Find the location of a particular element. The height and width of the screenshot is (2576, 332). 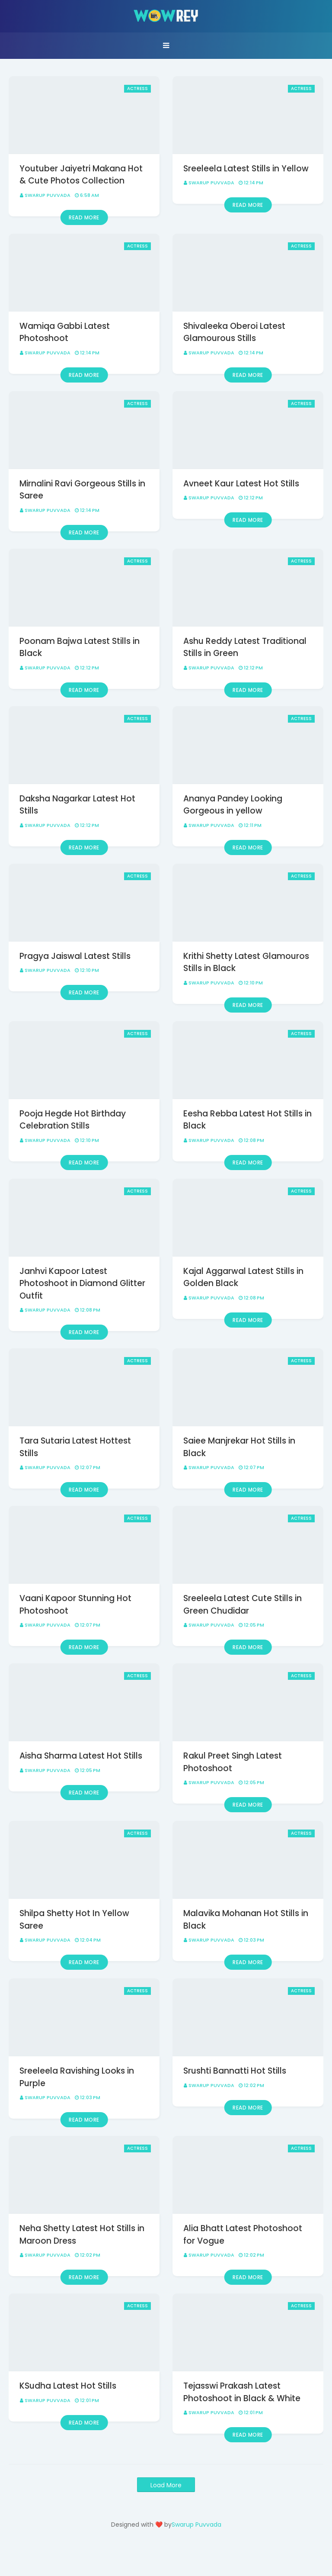

Neha Shetty Latest Hot Stills in Maroon Dress is located at coordinates (81, 2234).